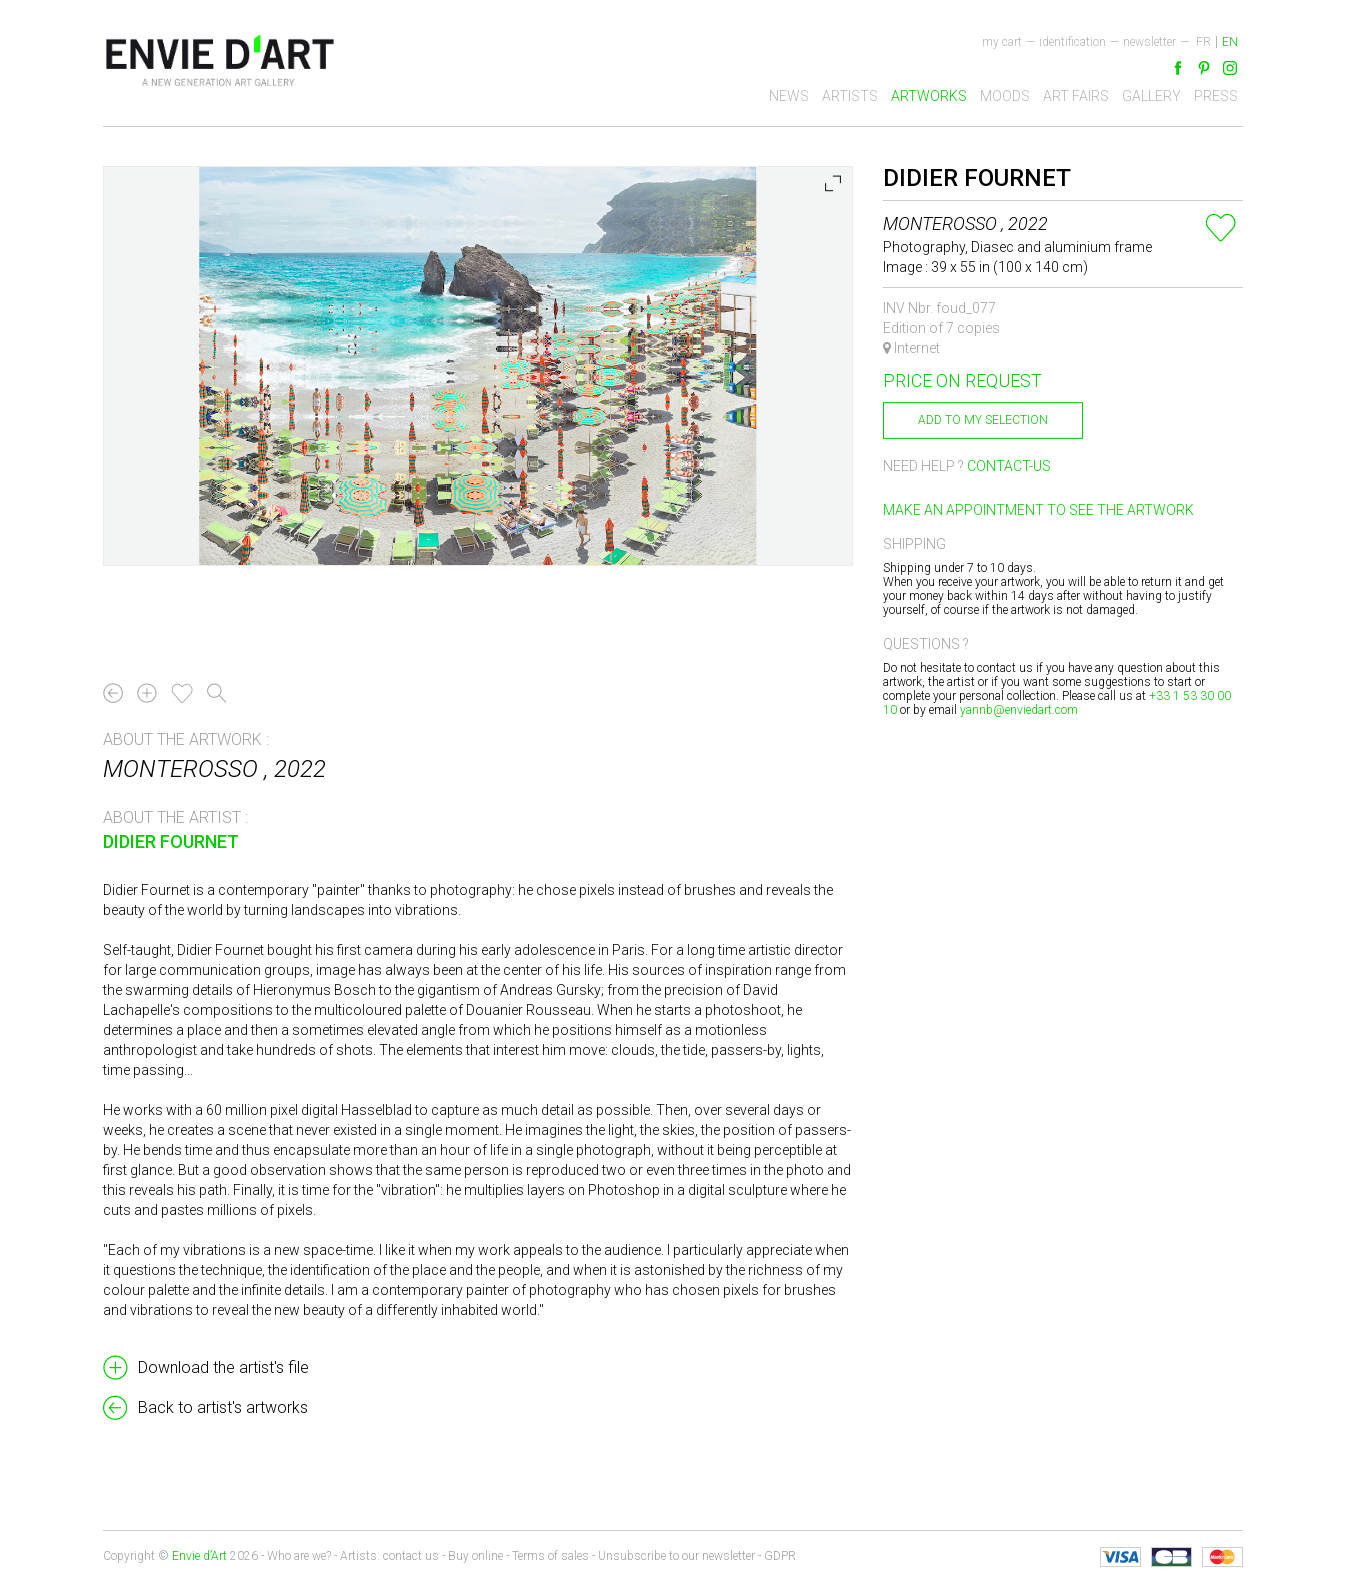 The image size is (1345, 1591). I want to click on GDPR, so click(780, 1556).